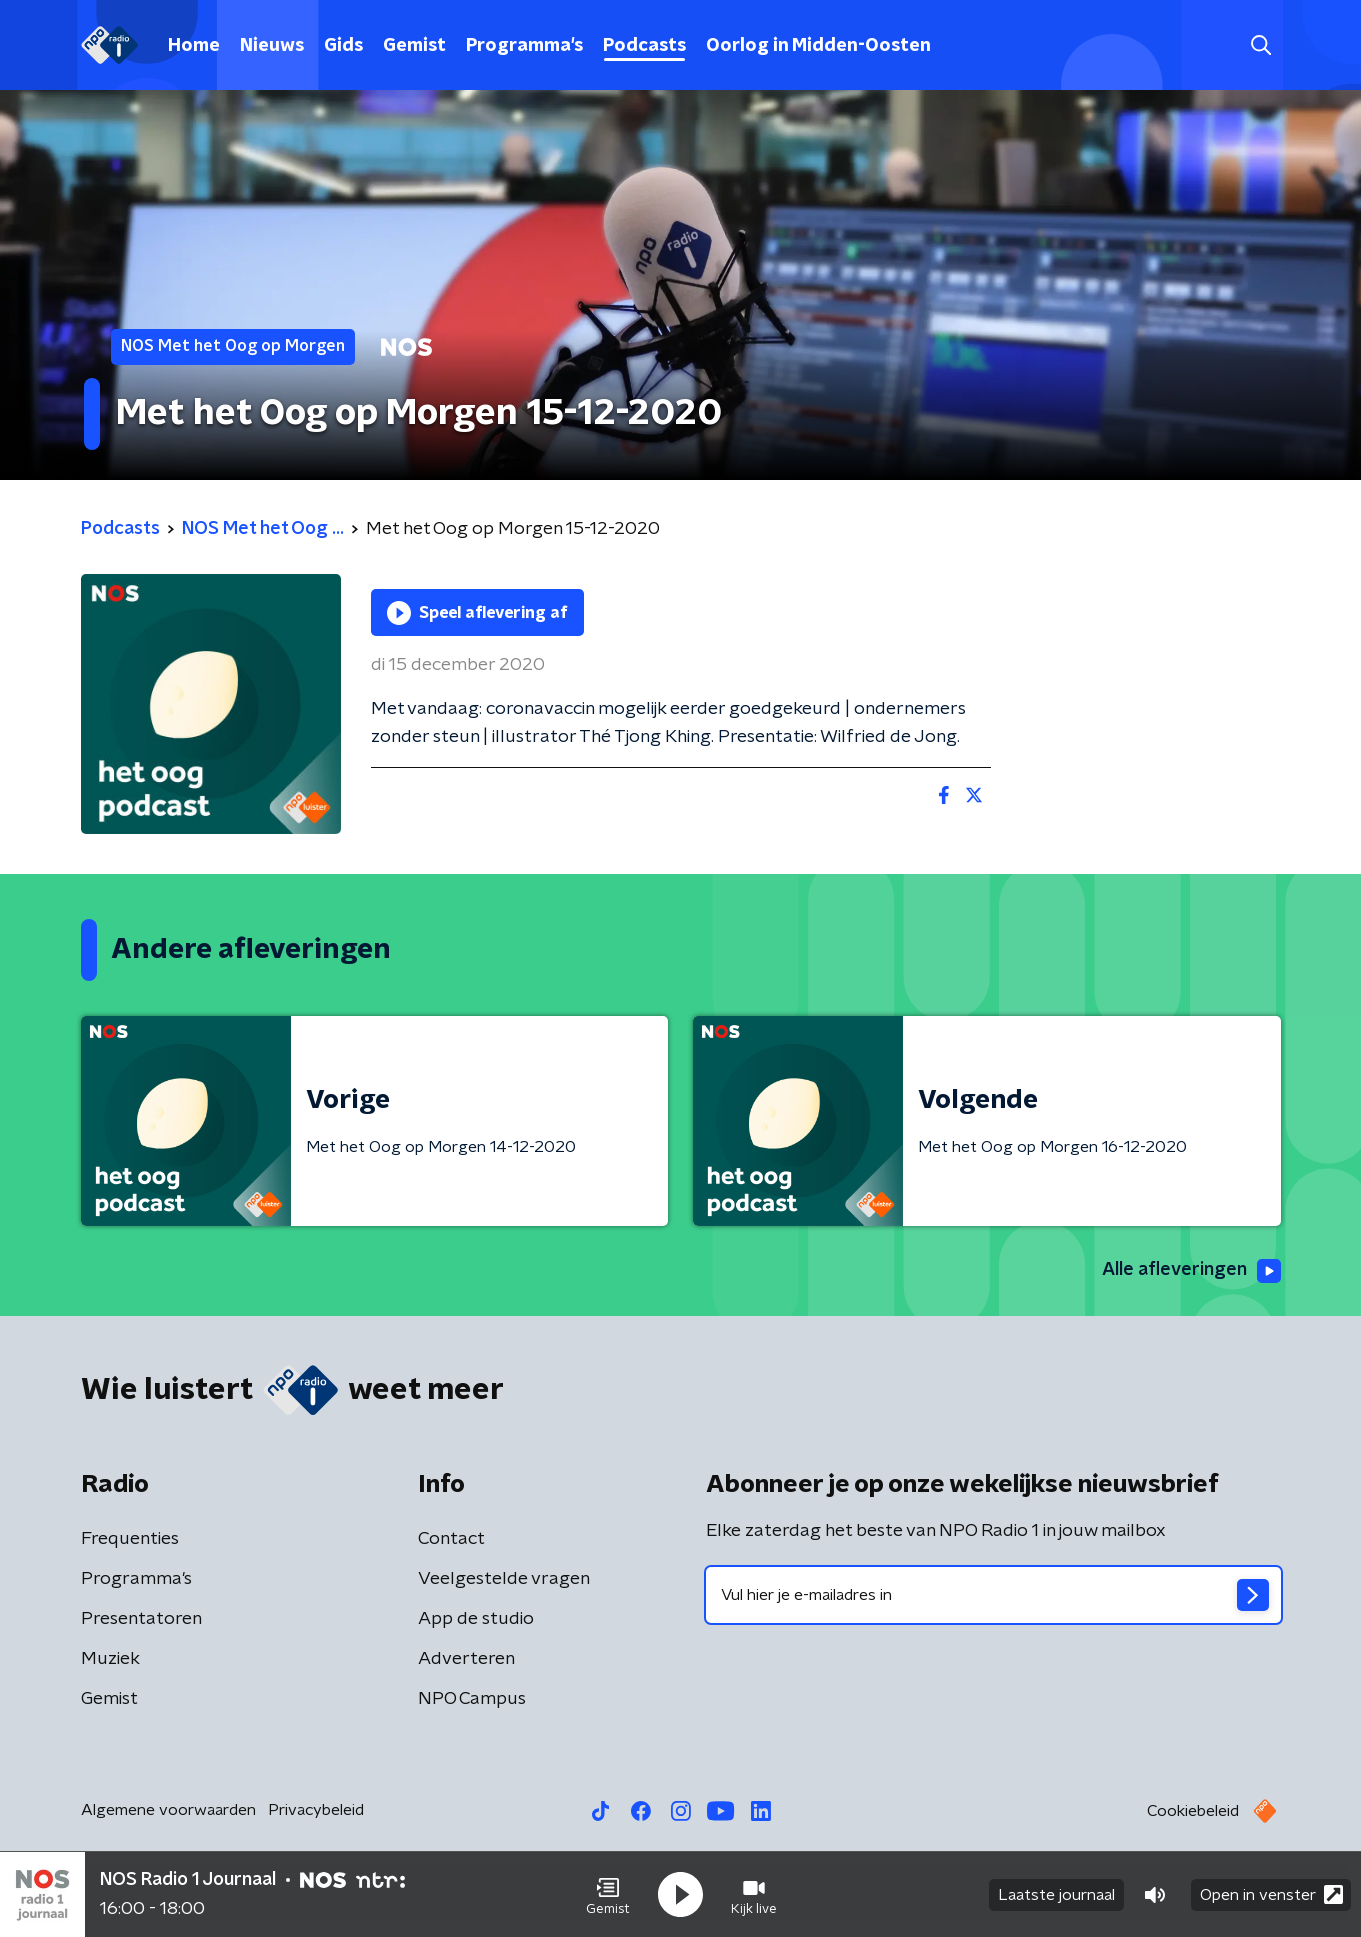 The width and height of the screenshot is (1361, 1937). Describe the element at coordinates (472, 1699) in the screenshot. I see `NPO Campus` at that location.